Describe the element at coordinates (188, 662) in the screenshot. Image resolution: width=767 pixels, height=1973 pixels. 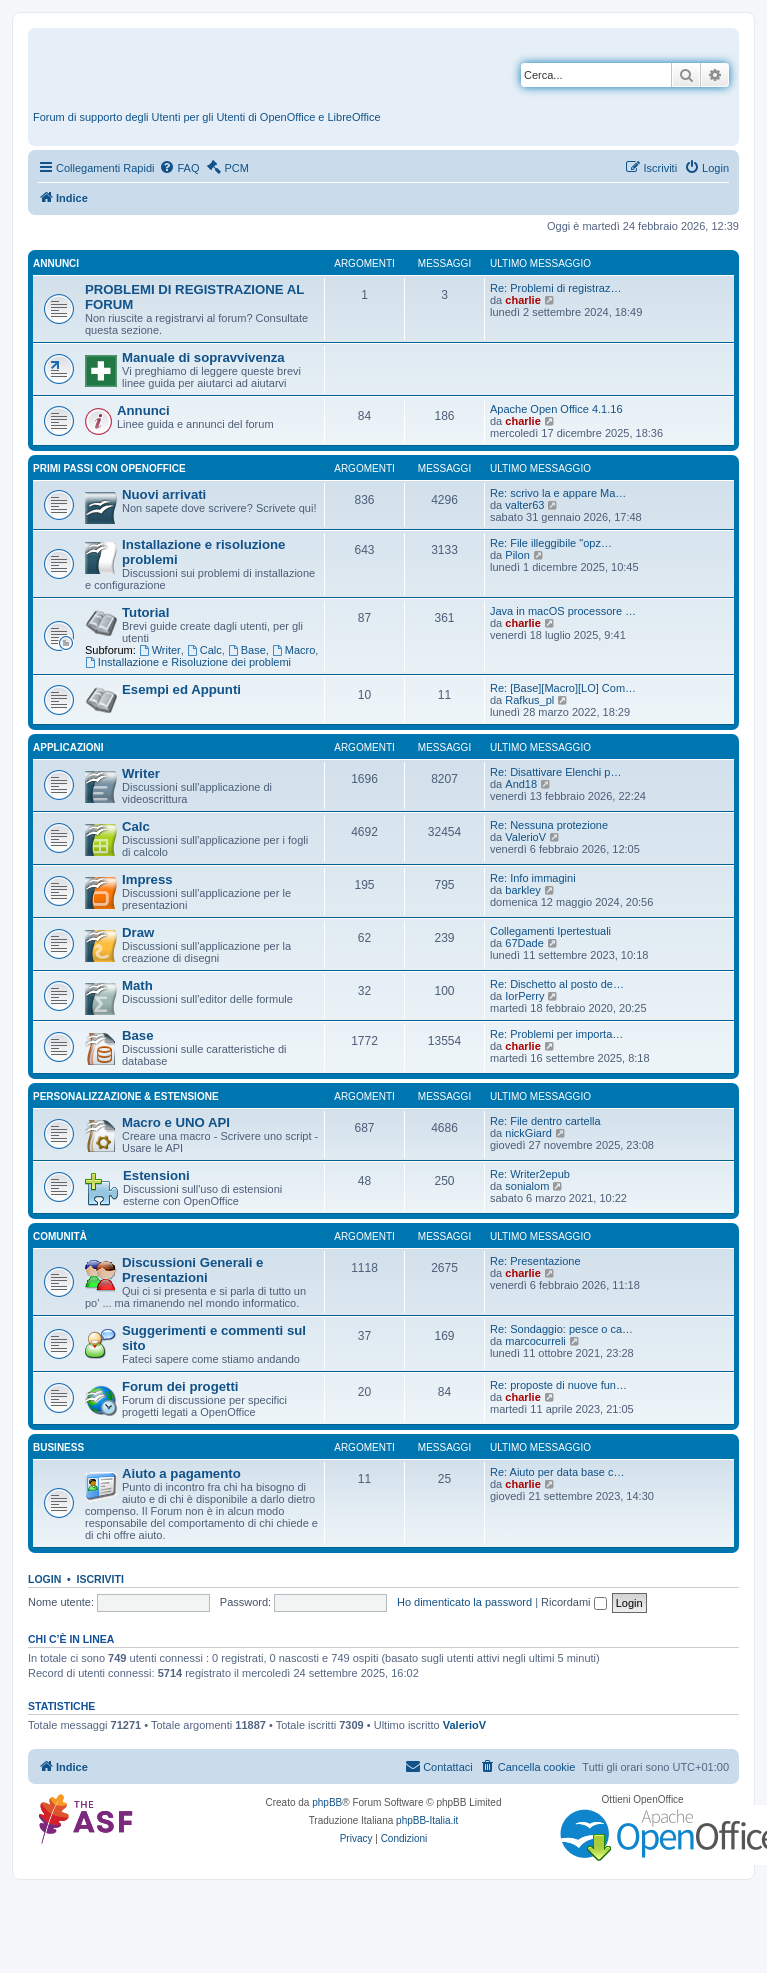
I see `Installazione e Risoluzione dei problemi` at that location.